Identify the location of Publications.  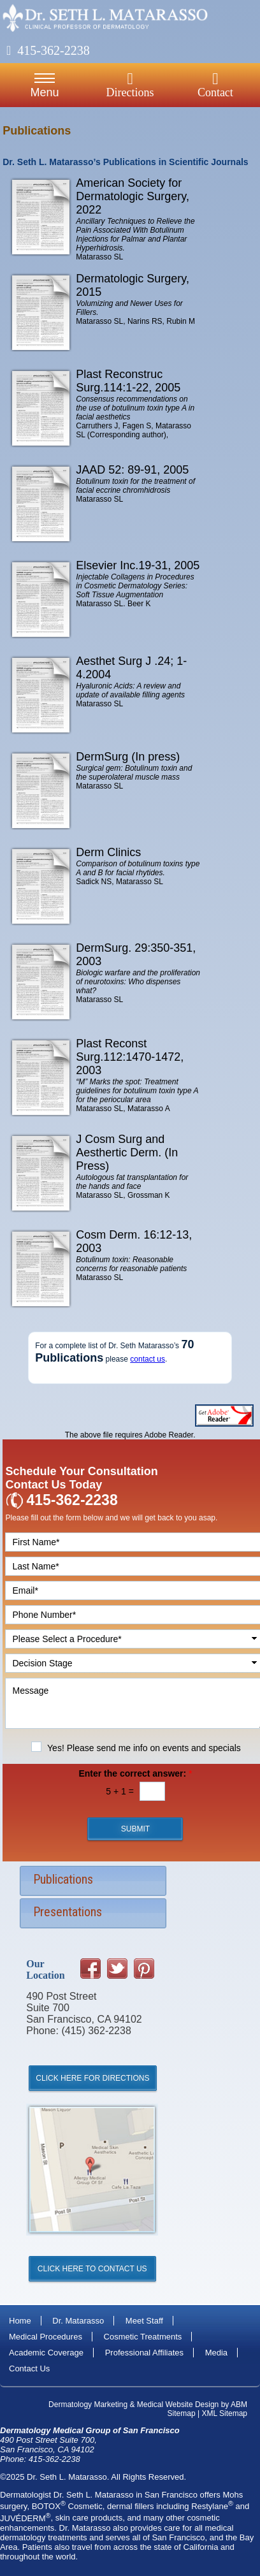
(63, 1879).